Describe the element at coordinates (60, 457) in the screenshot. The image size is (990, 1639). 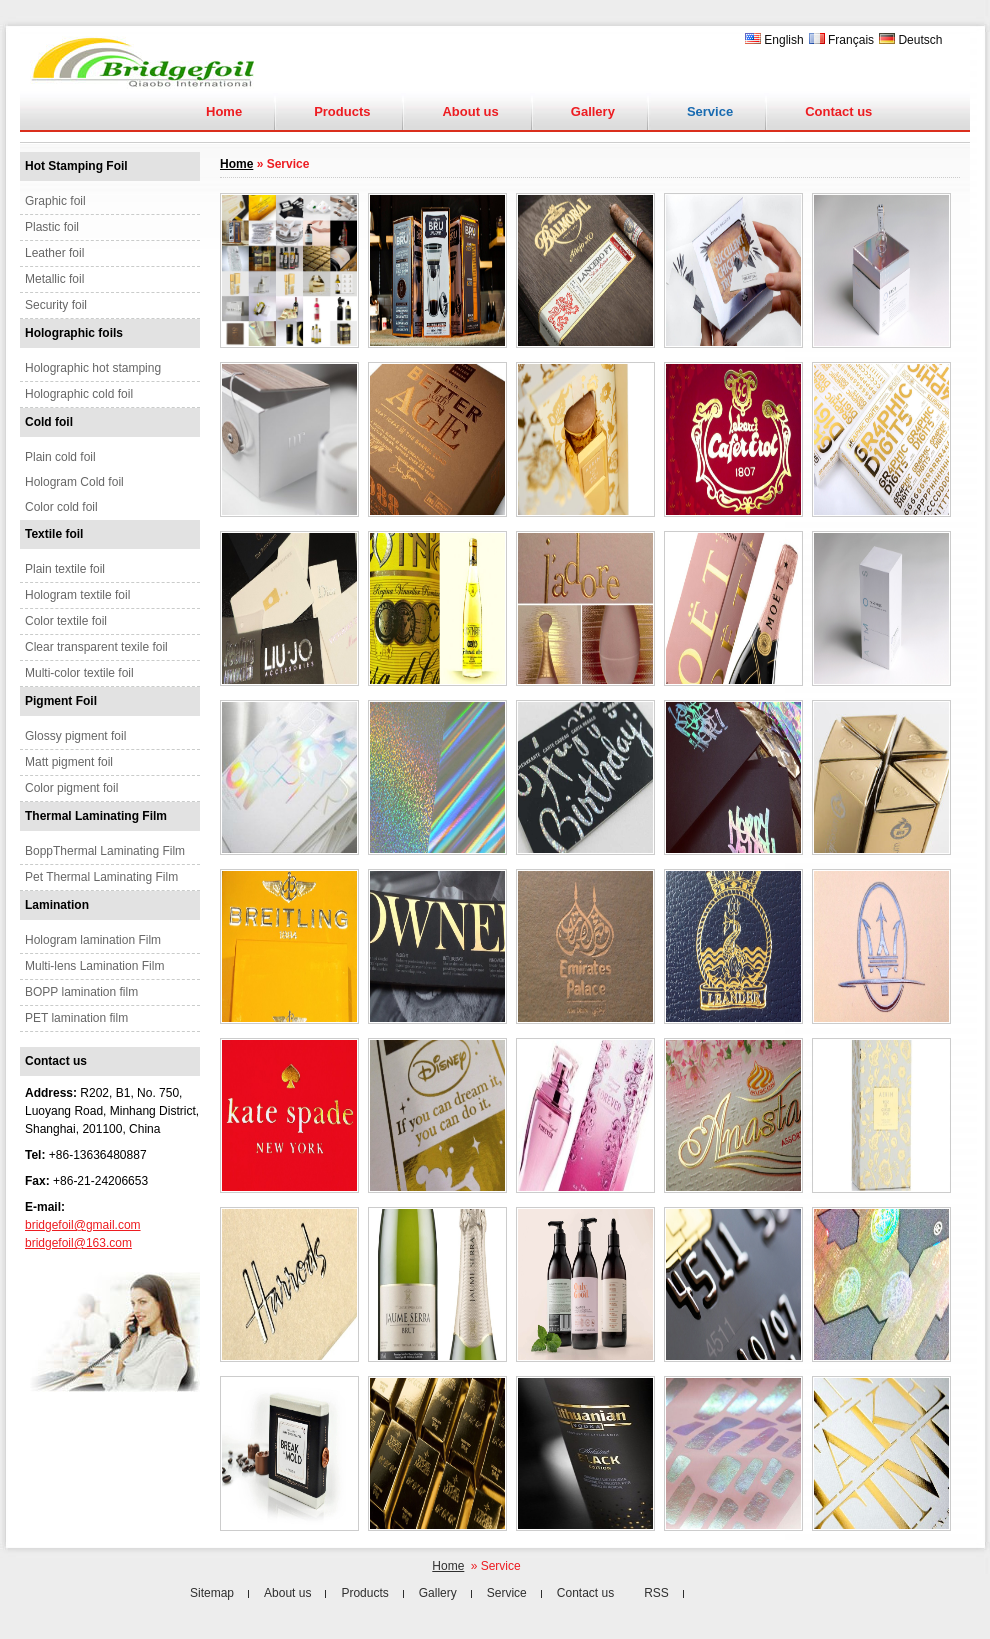
I see `Plain cold foil` at that location.